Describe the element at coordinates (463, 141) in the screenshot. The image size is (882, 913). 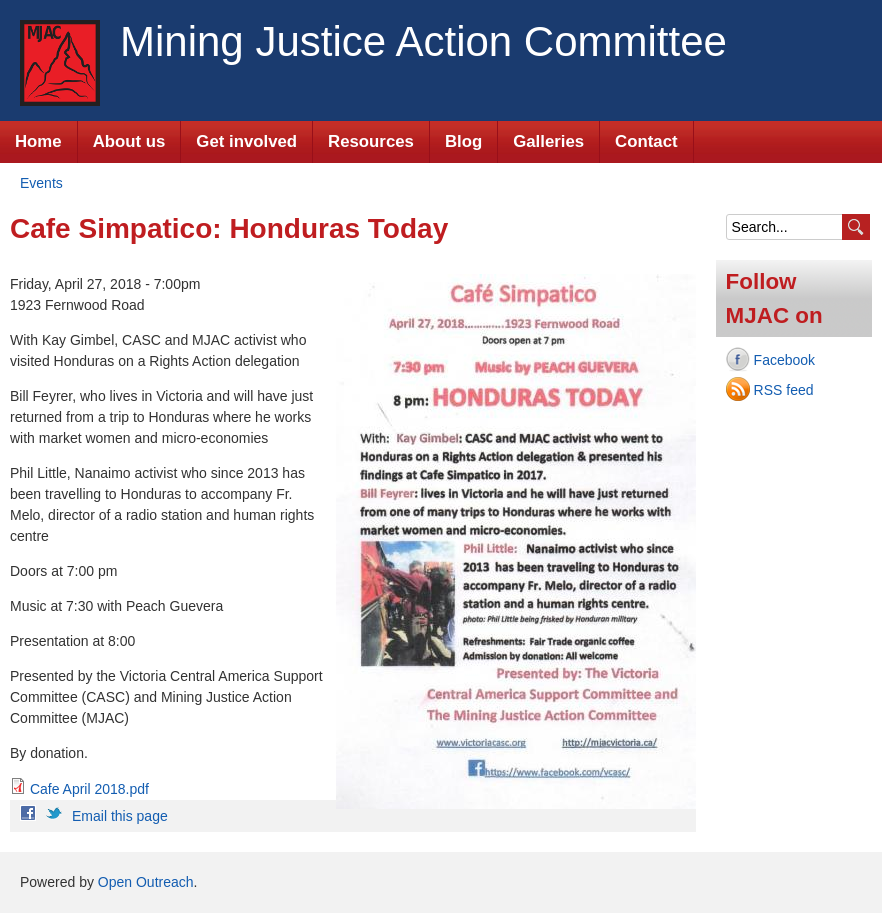
I see `Blog` at that location.